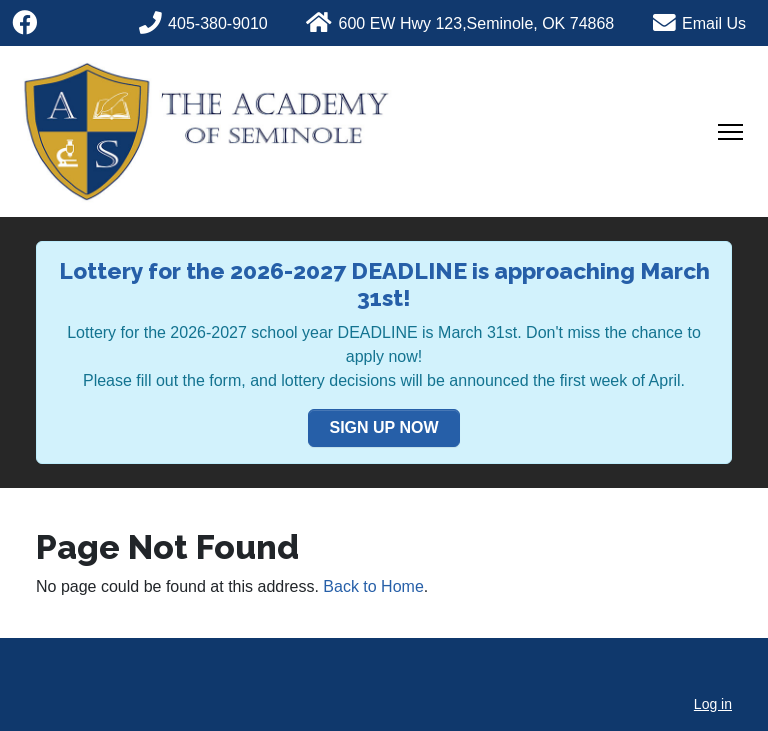  I want to click on Back to Home, so click(373, 586).